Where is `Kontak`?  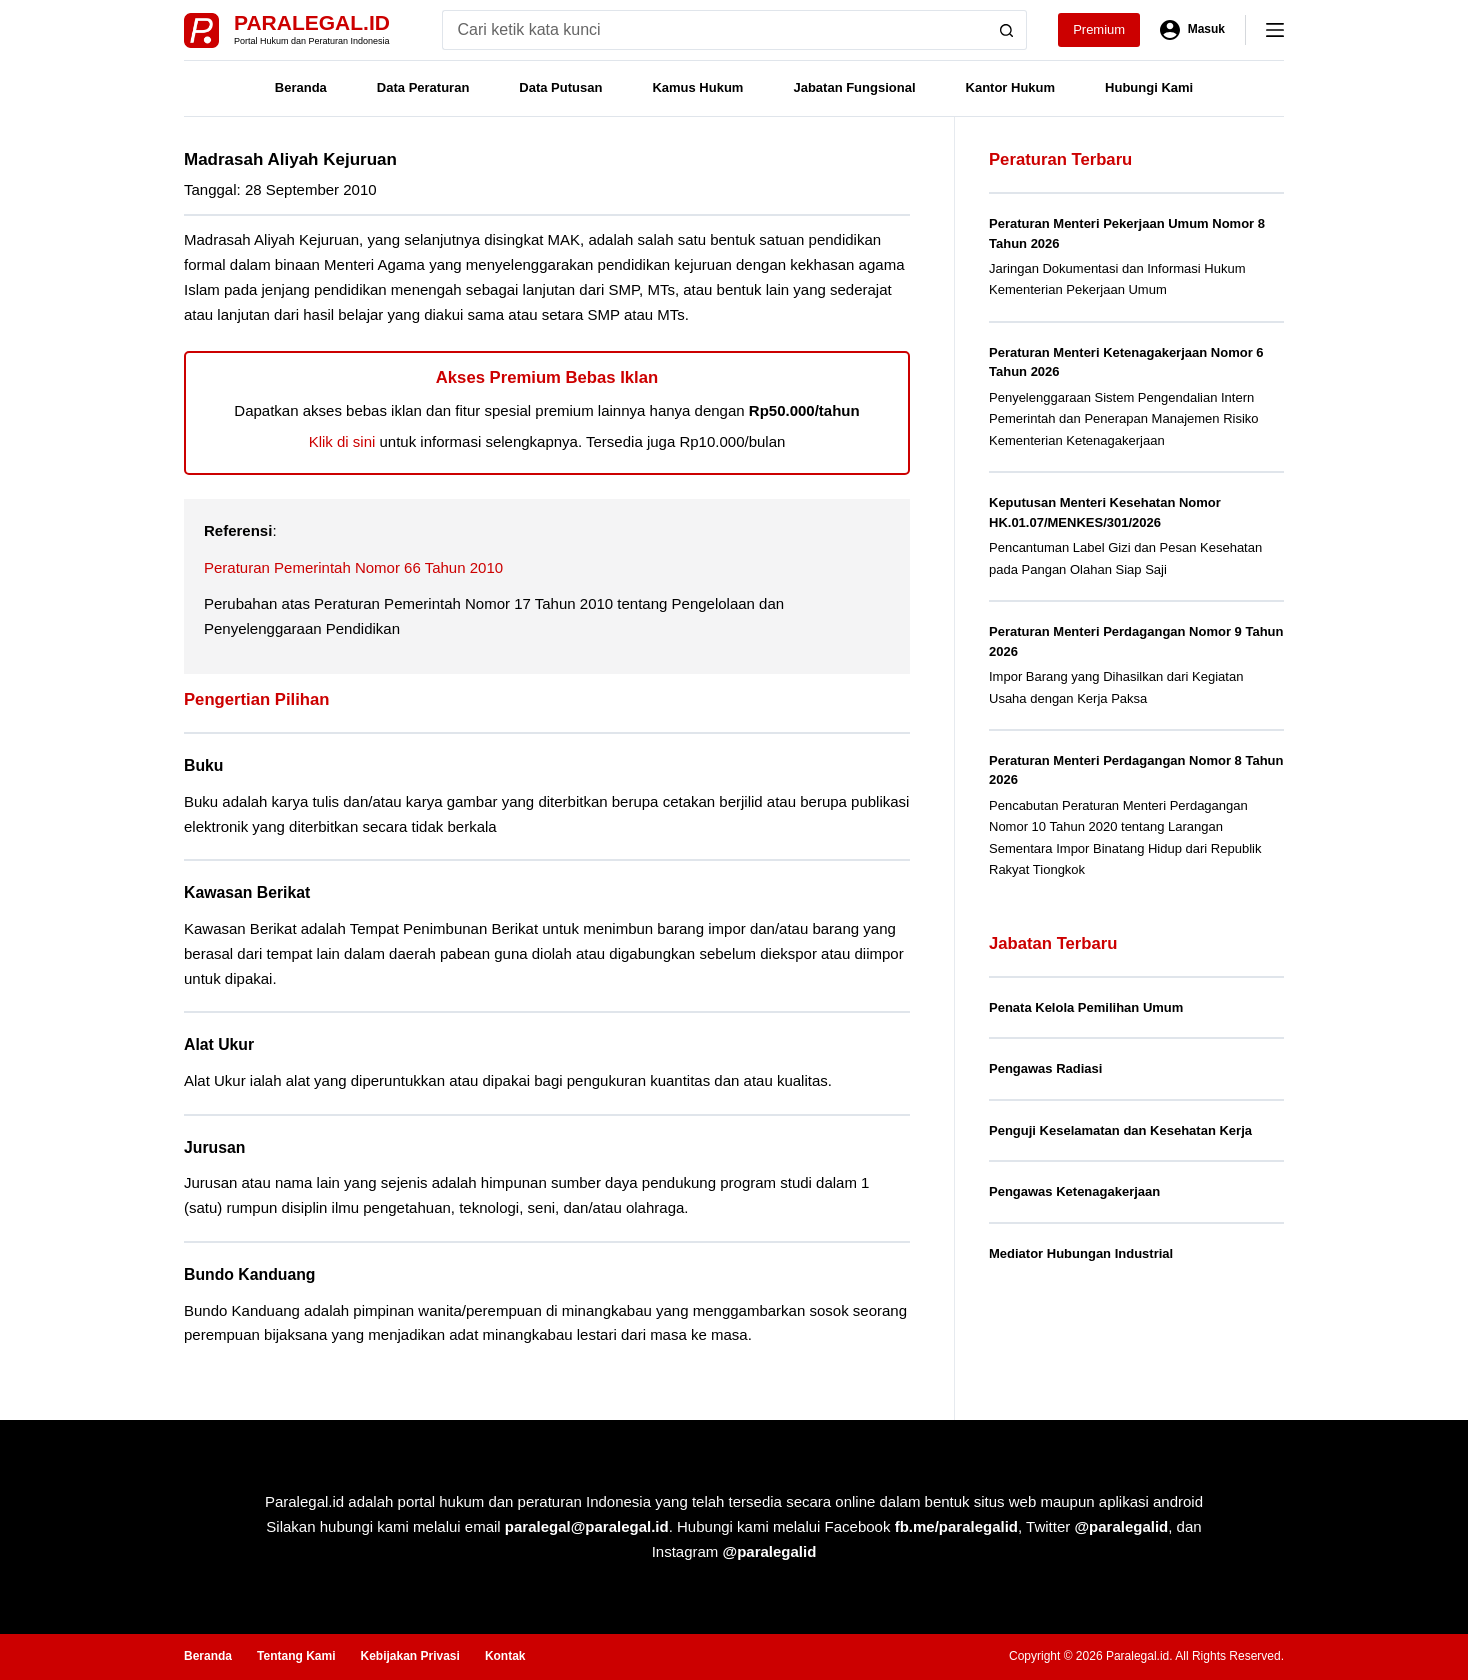 Kontak is located at coordinates (505, 1656).